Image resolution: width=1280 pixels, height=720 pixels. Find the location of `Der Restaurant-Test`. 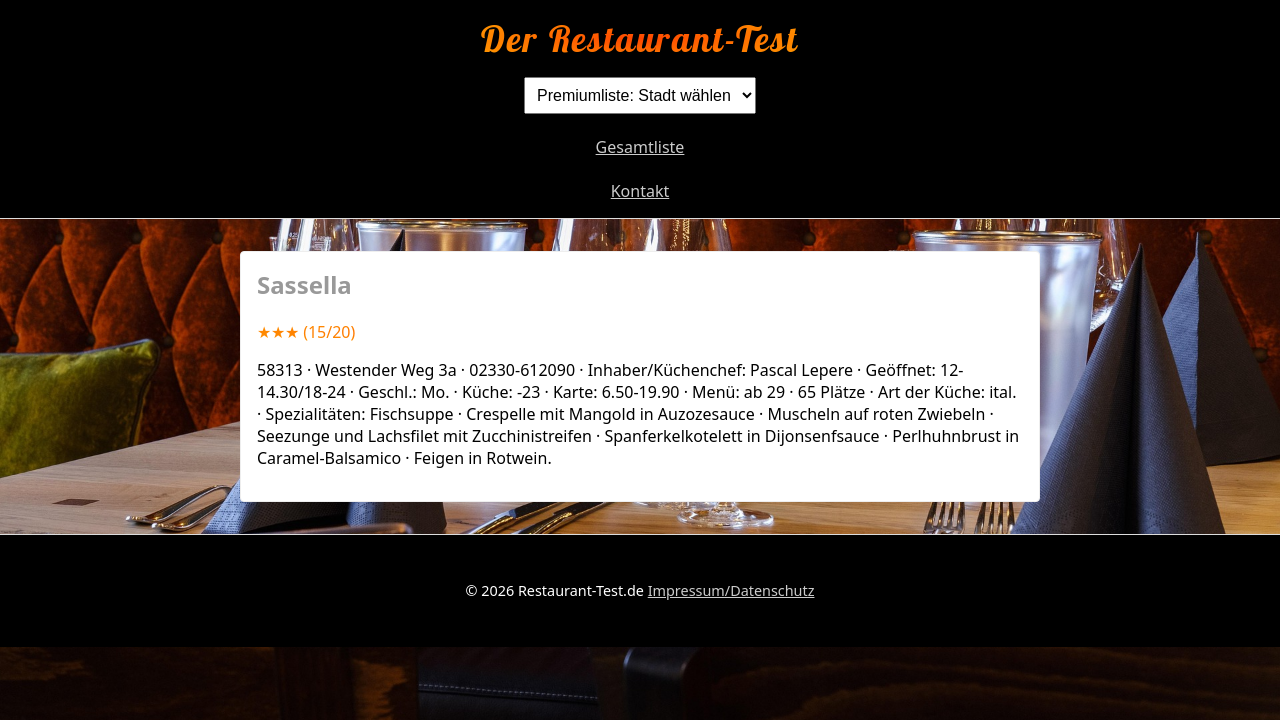

Der Restaurant-Test is located at coordinates (639, 38).